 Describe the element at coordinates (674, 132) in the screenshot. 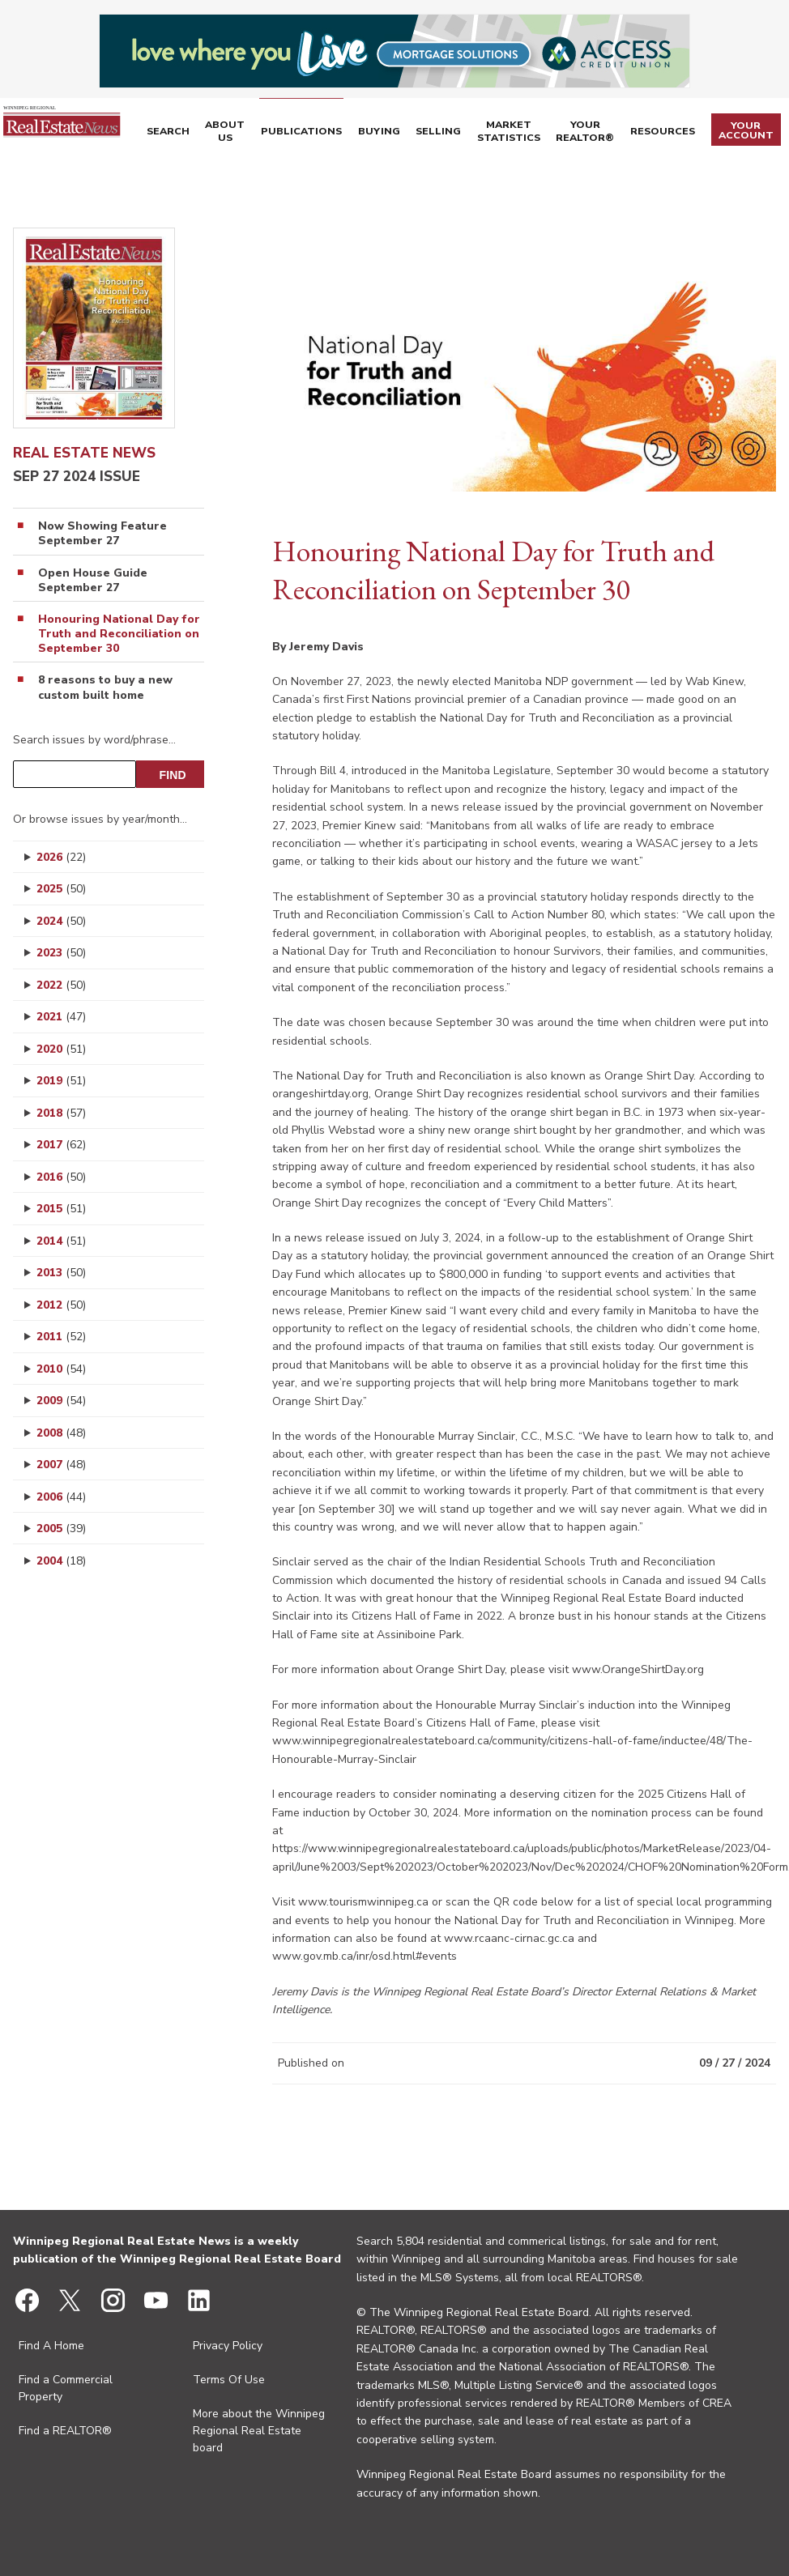

I see `Resources` at that location.